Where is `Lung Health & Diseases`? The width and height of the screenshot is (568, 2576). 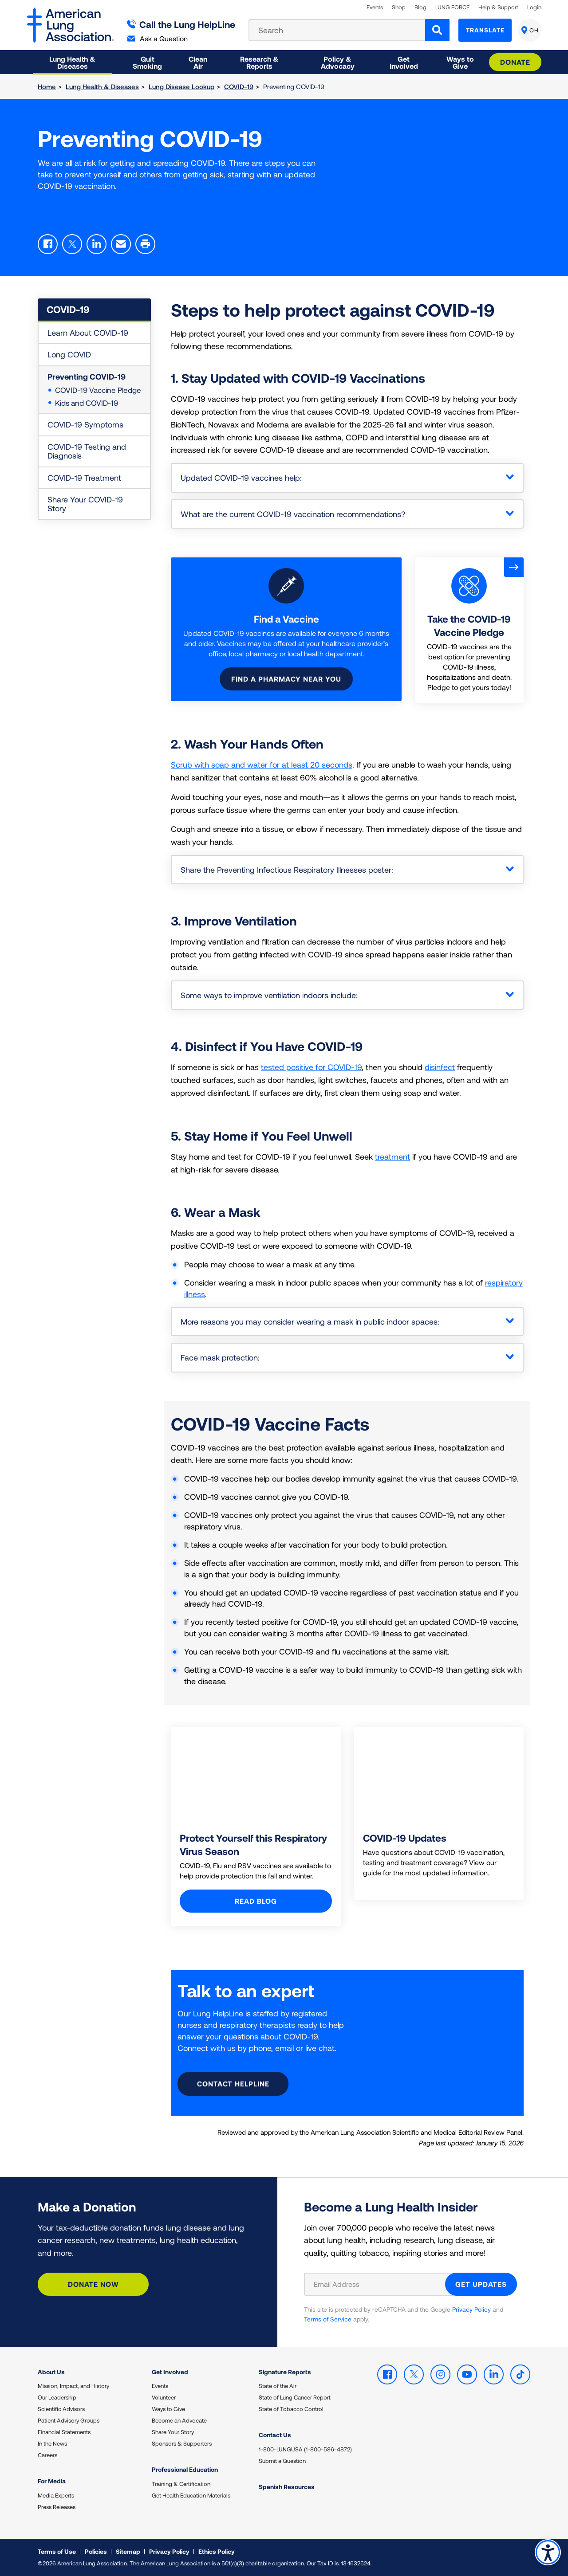
Lung Health & Diseases is located at coordinates (102, 86).